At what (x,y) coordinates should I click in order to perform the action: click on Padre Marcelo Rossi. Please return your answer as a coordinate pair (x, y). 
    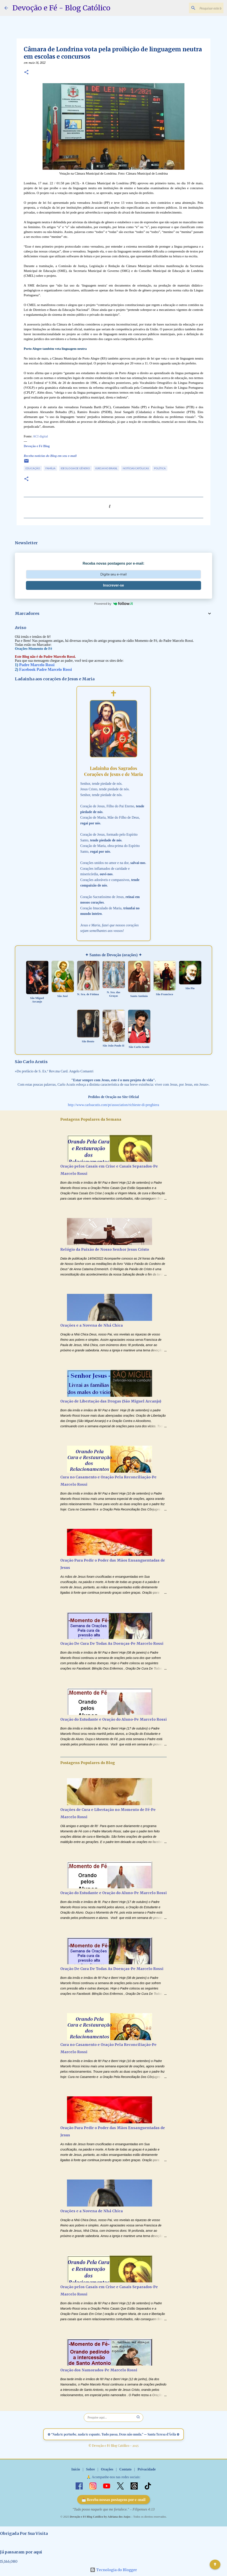
    Looking at the image, I should click on (37, 665).